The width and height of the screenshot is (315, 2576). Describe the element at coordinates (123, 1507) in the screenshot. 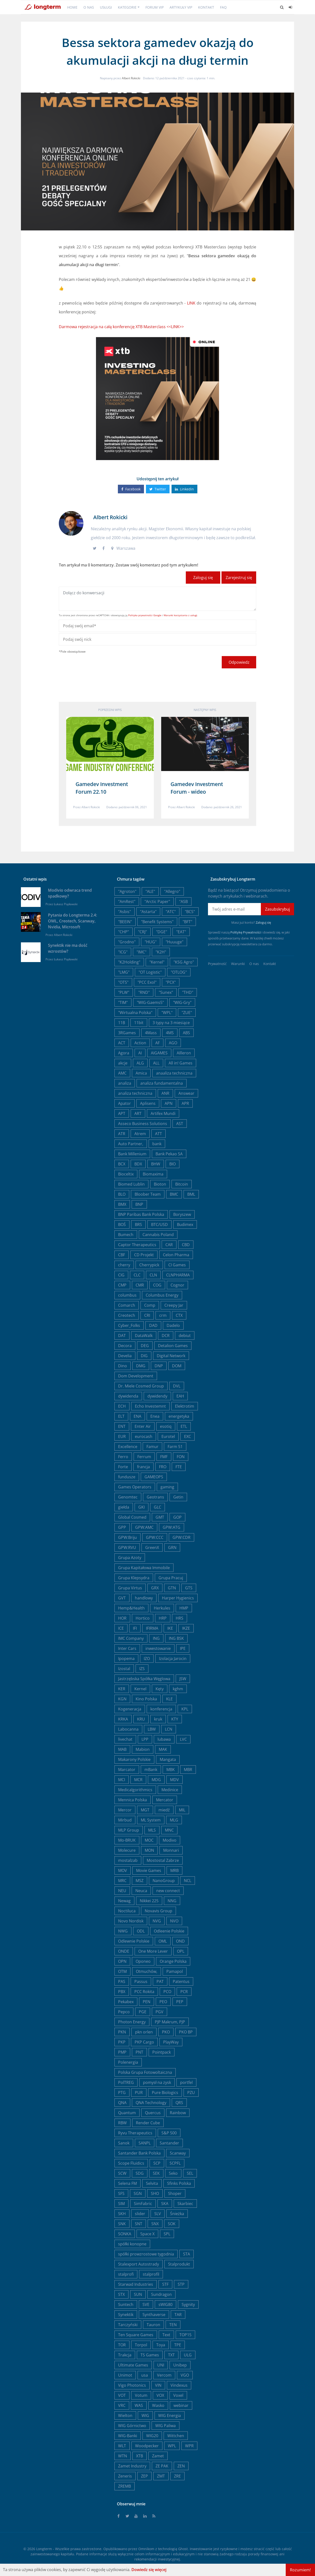

I see `giełda` at that location.